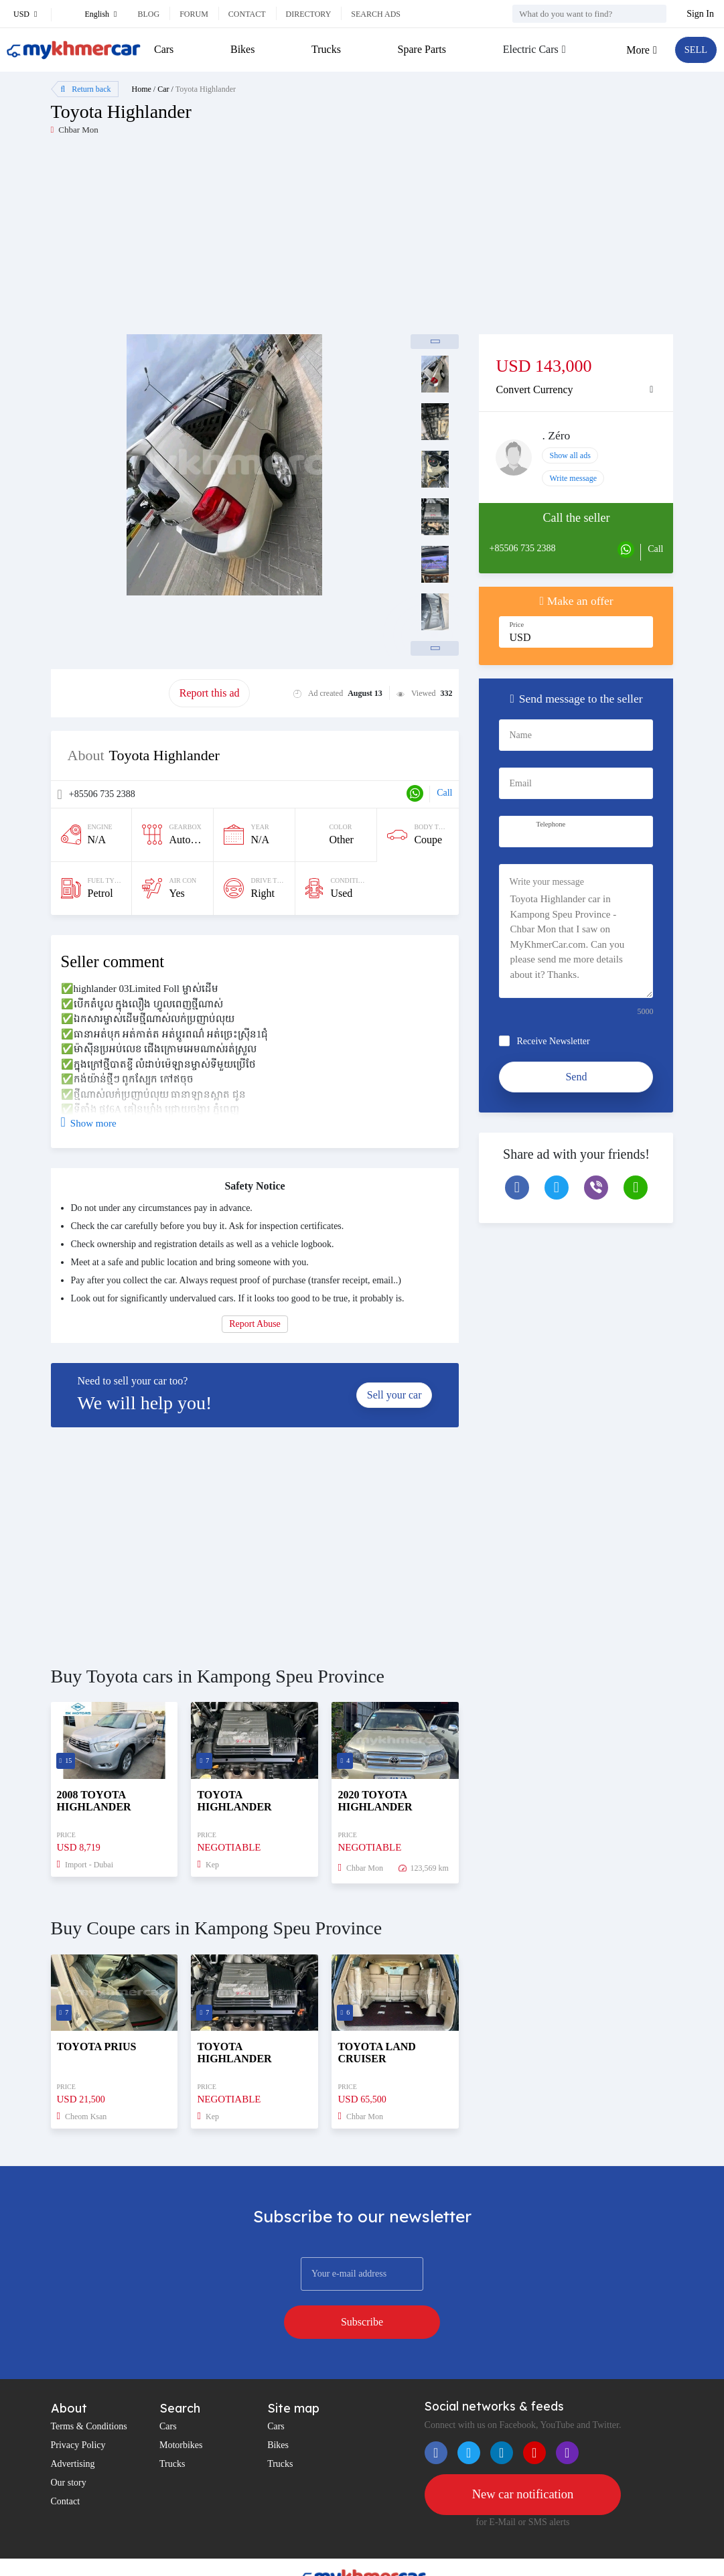 The width and height of the screenshot is (724, 2576). What do you see at coordinates (163, 89) in the screenshot?
I see `Car` at bounding box center [163, 89].